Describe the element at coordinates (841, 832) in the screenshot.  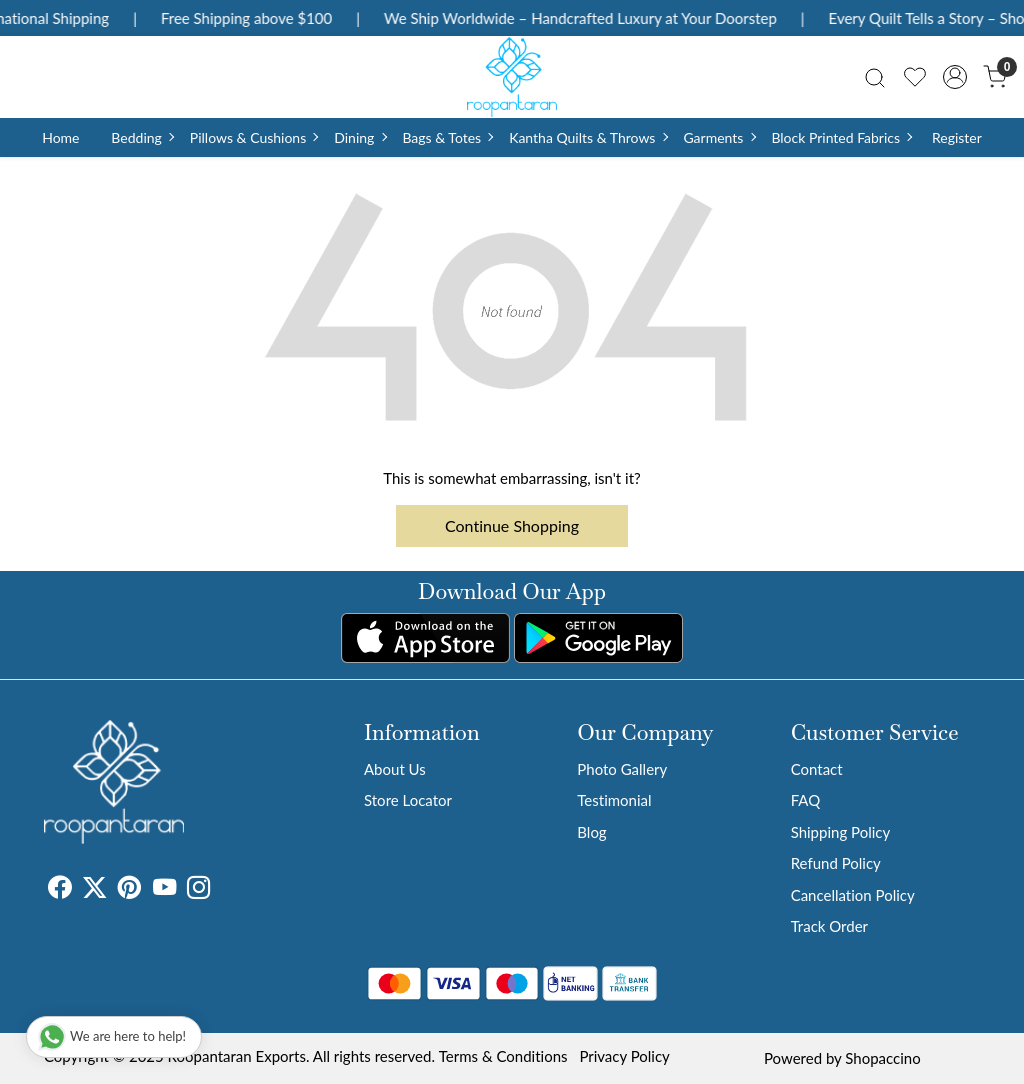
I see `Shipping Policy` at that location.